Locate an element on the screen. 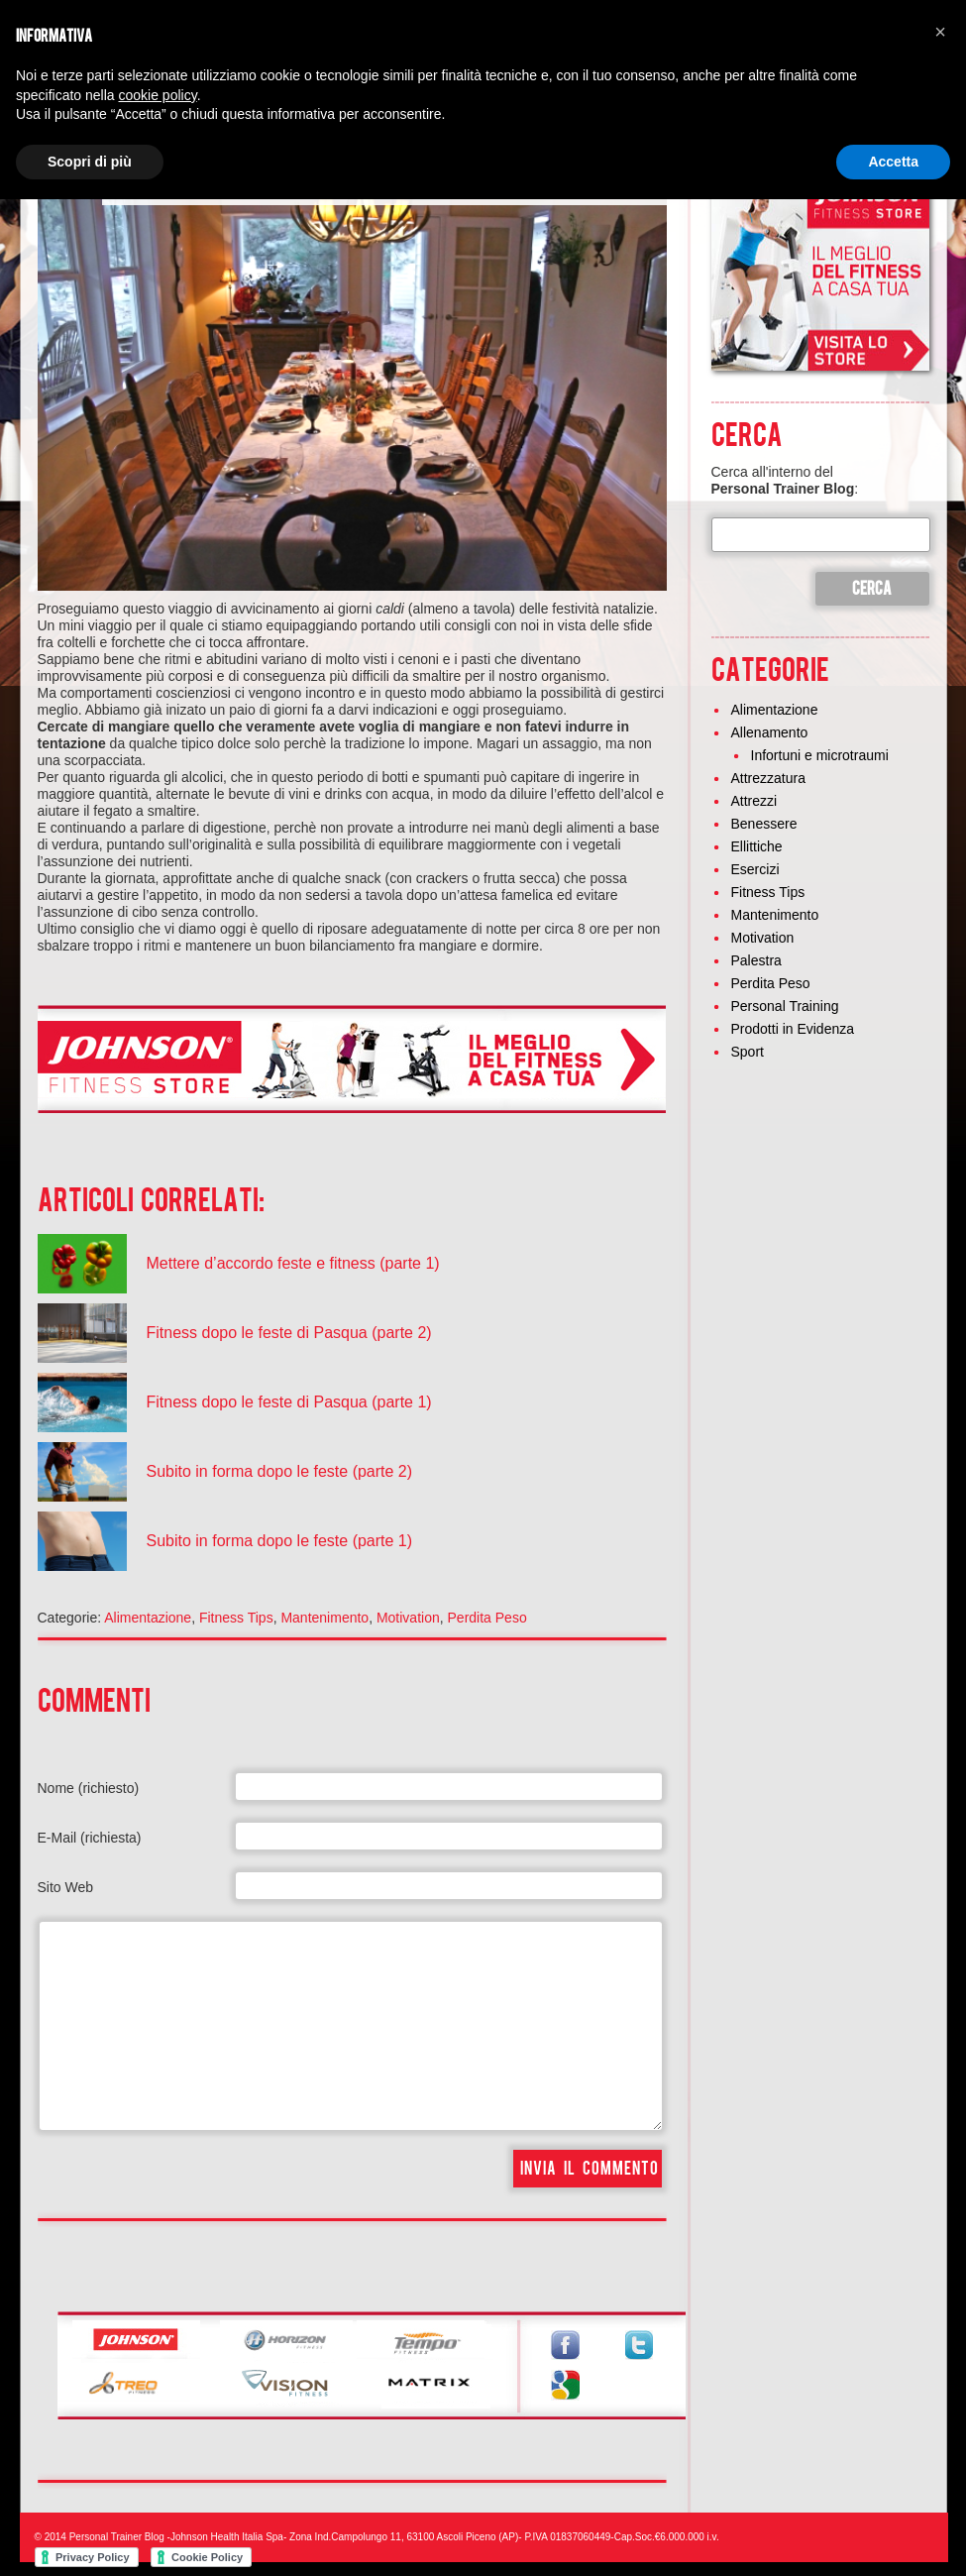 The width and height of the screenshot is (966, 2576). Esercizi is located at coordinates (755, 869).